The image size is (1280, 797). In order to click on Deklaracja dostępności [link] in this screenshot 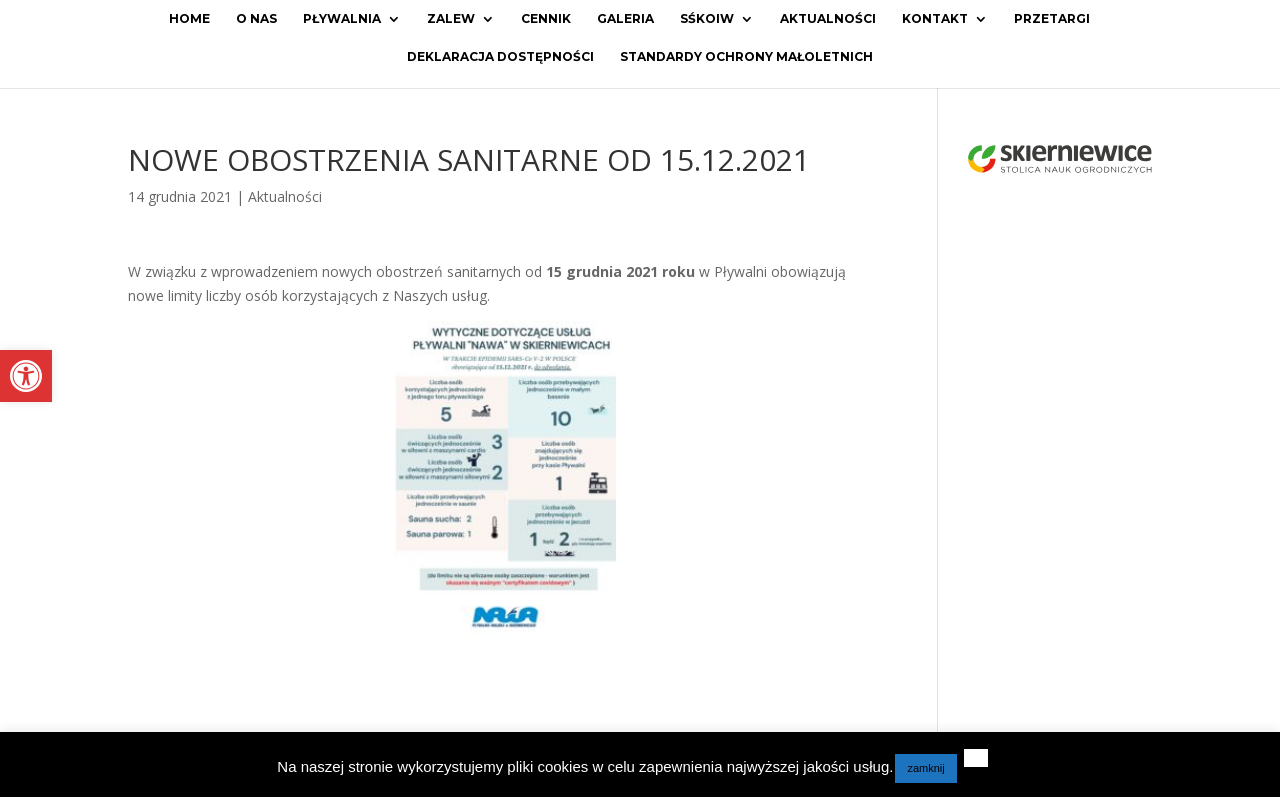, I will do `click(500, 57)`.